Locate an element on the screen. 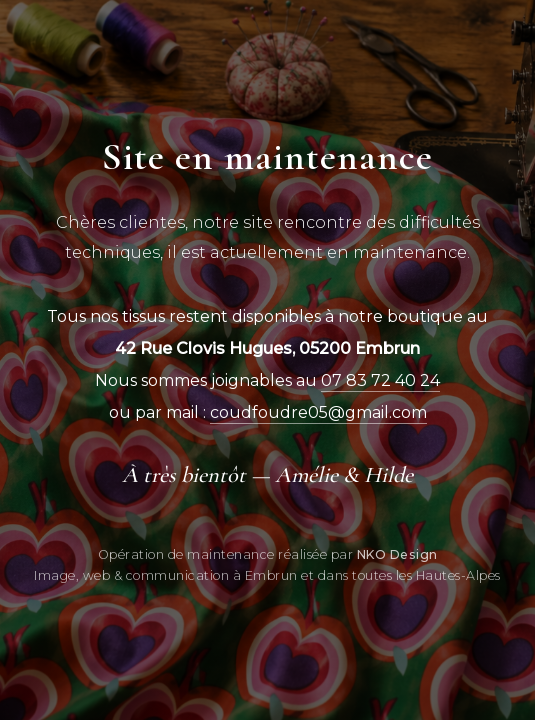 This screenshot has width=535, height=720. coudfoudre05@gmail.com is located at coordinates (318, 412).